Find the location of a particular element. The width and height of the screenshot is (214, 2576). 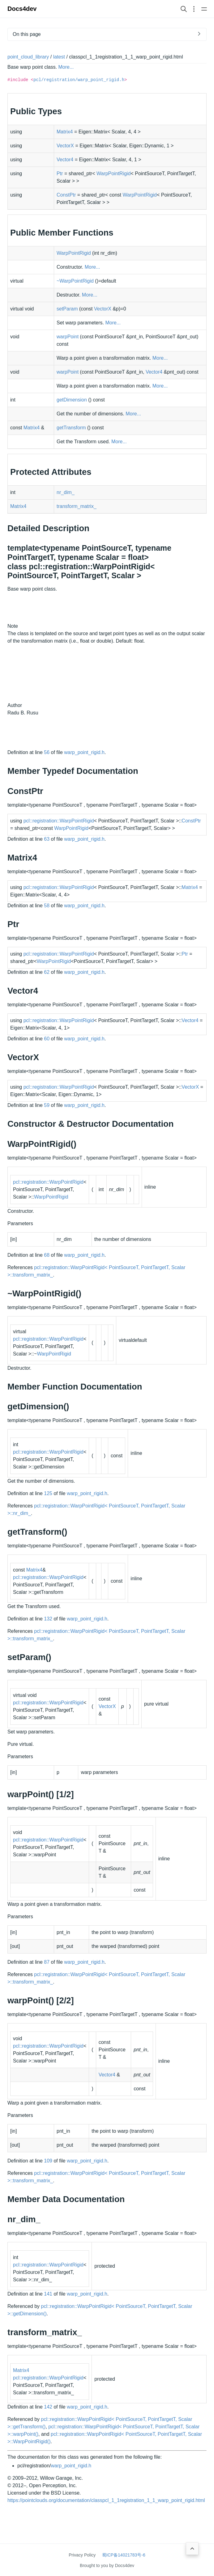

142 is located at coordinates (48, 2406).